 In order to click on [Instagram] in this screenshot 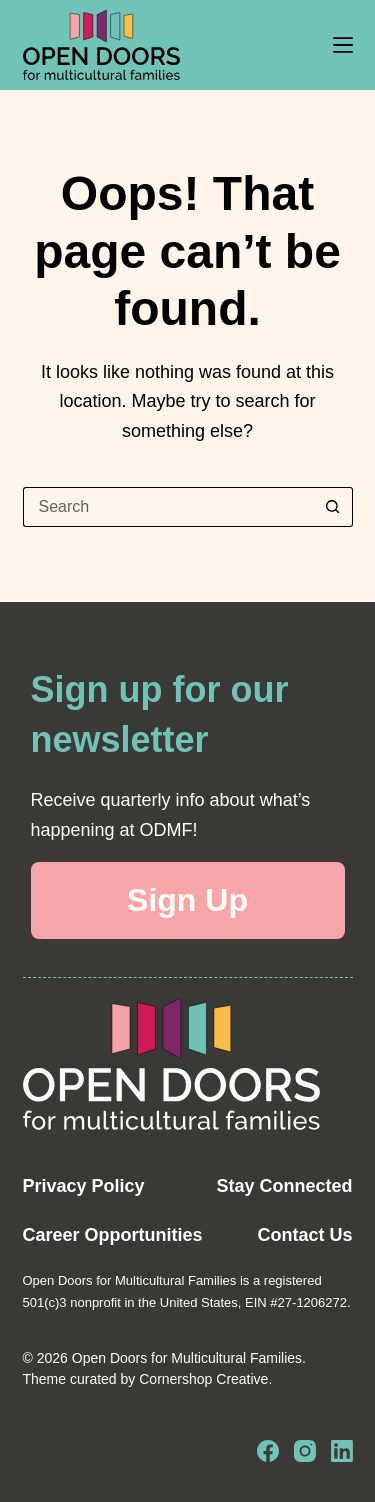, I will do `click(305, 1451)`.